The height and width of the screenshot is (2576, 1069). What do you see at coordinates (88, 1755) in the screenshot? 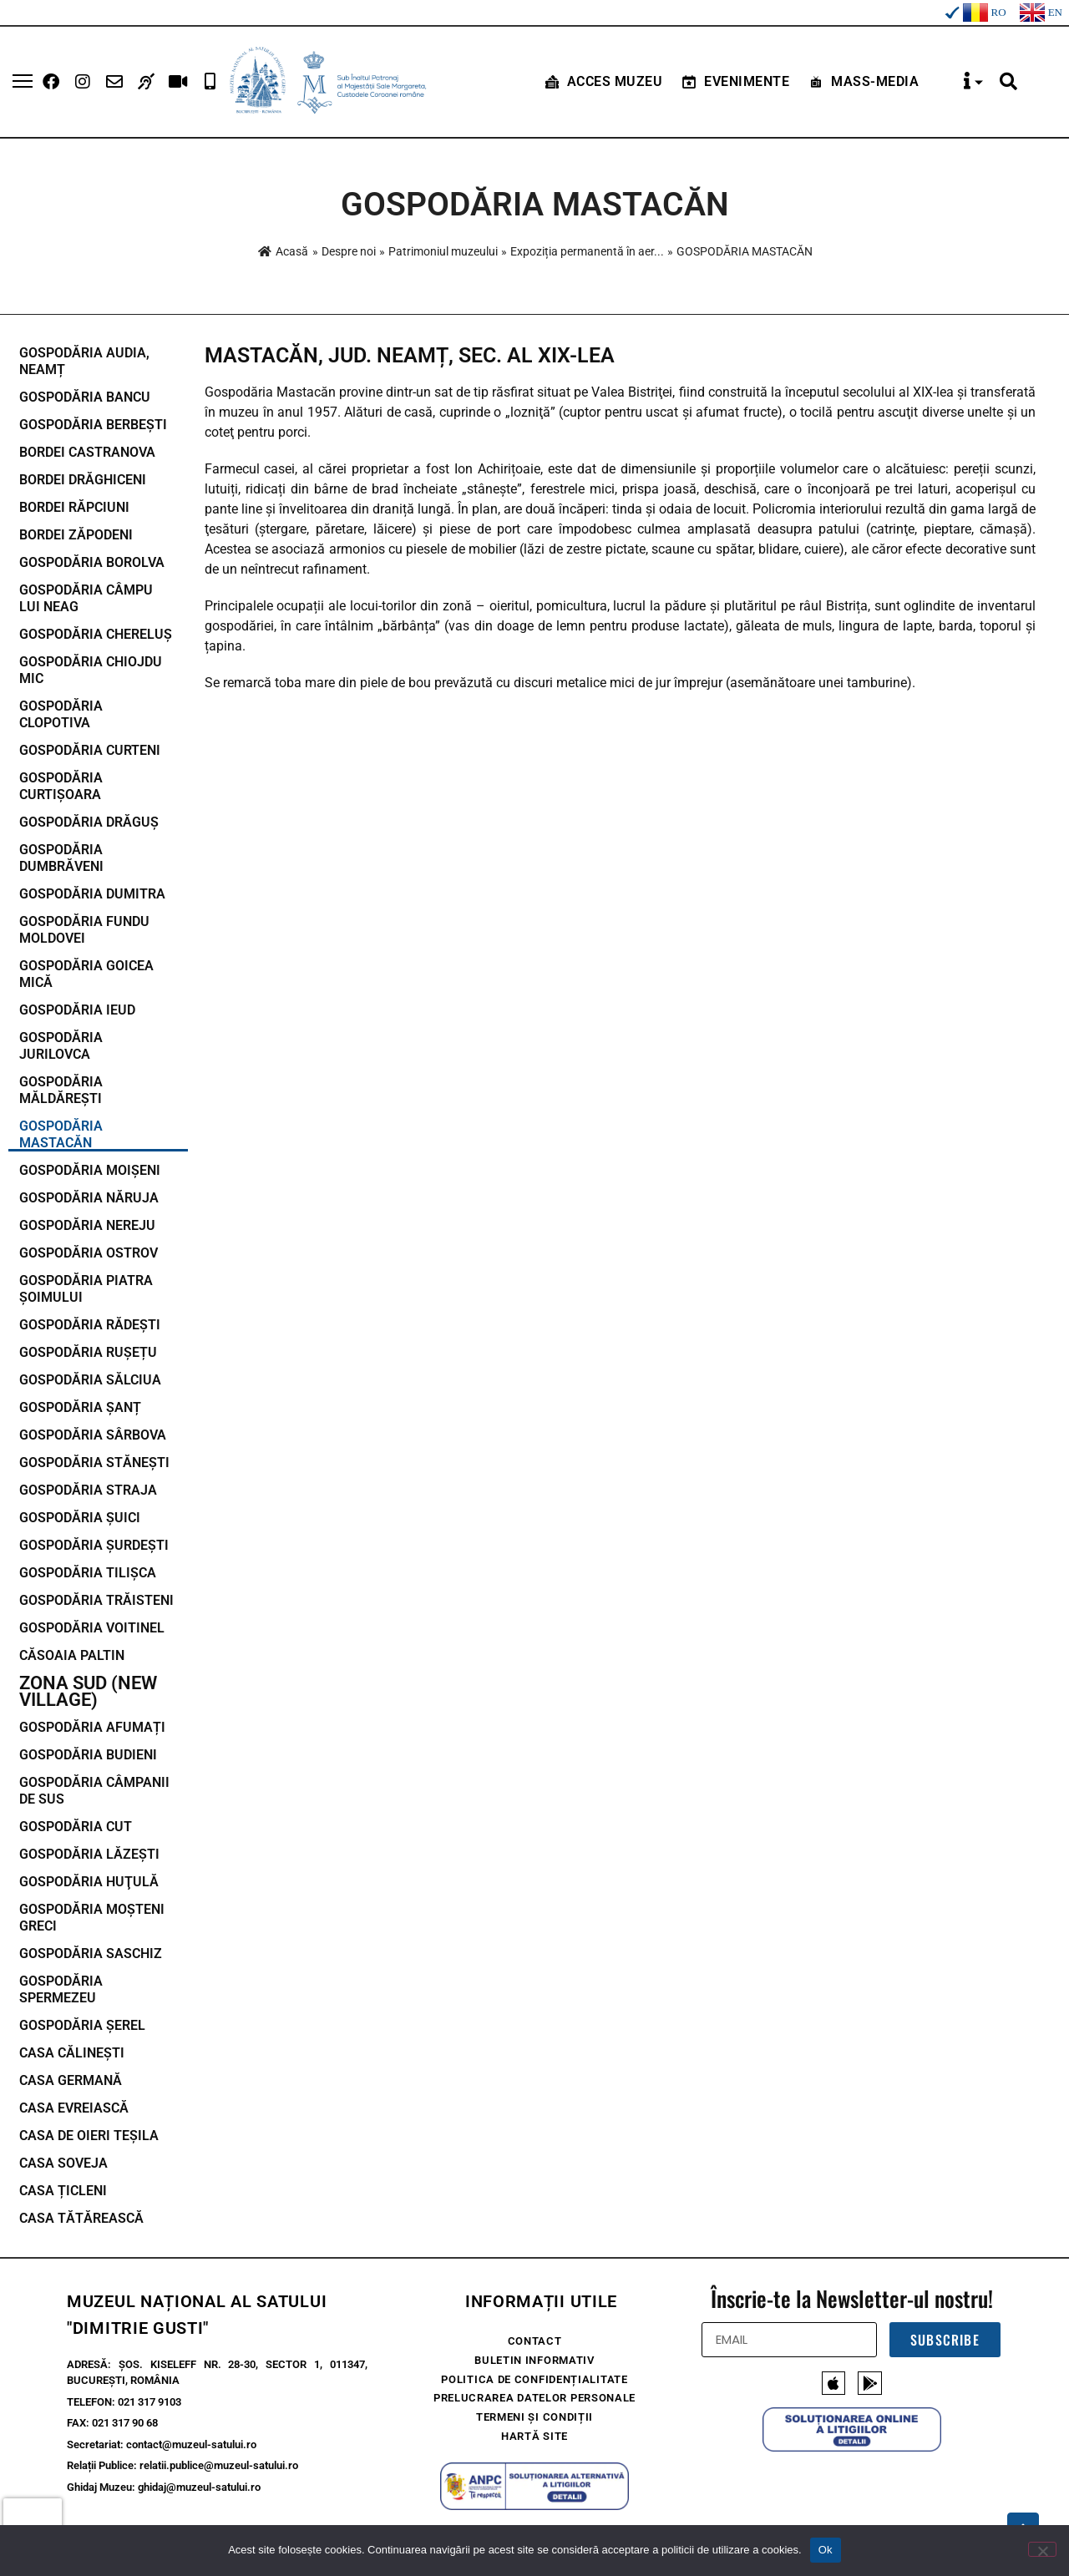
I see `GOSPODĂRIA BUDIENI` at bounding box center [88, 1755].